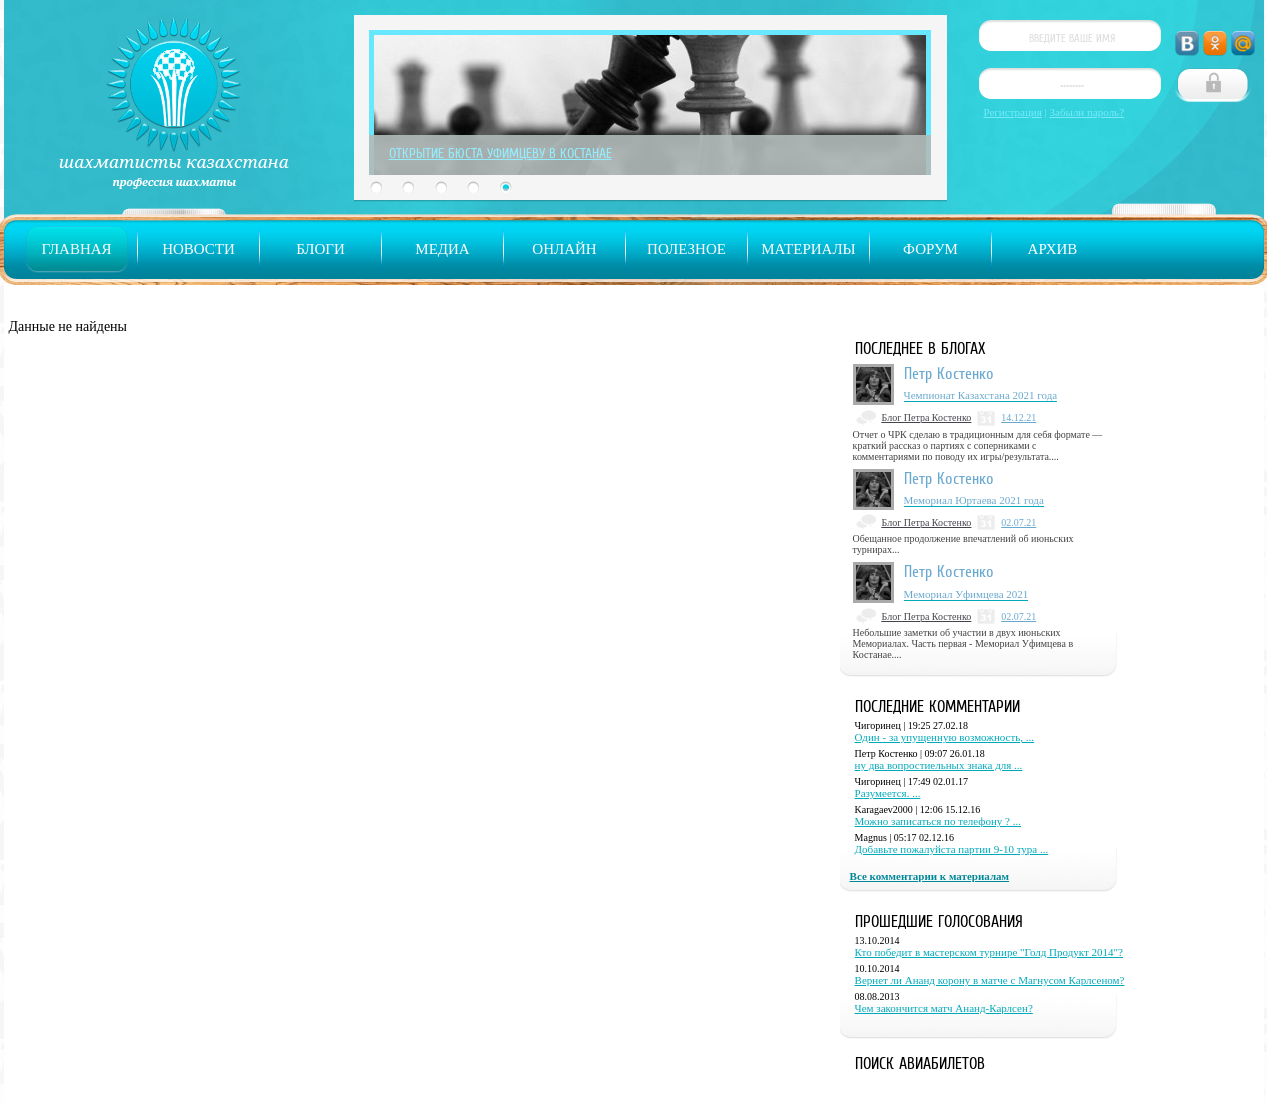  Describe the element at coordinates (927, 417) in the screenshot. I see `Блог Петра Костенко` at that location.